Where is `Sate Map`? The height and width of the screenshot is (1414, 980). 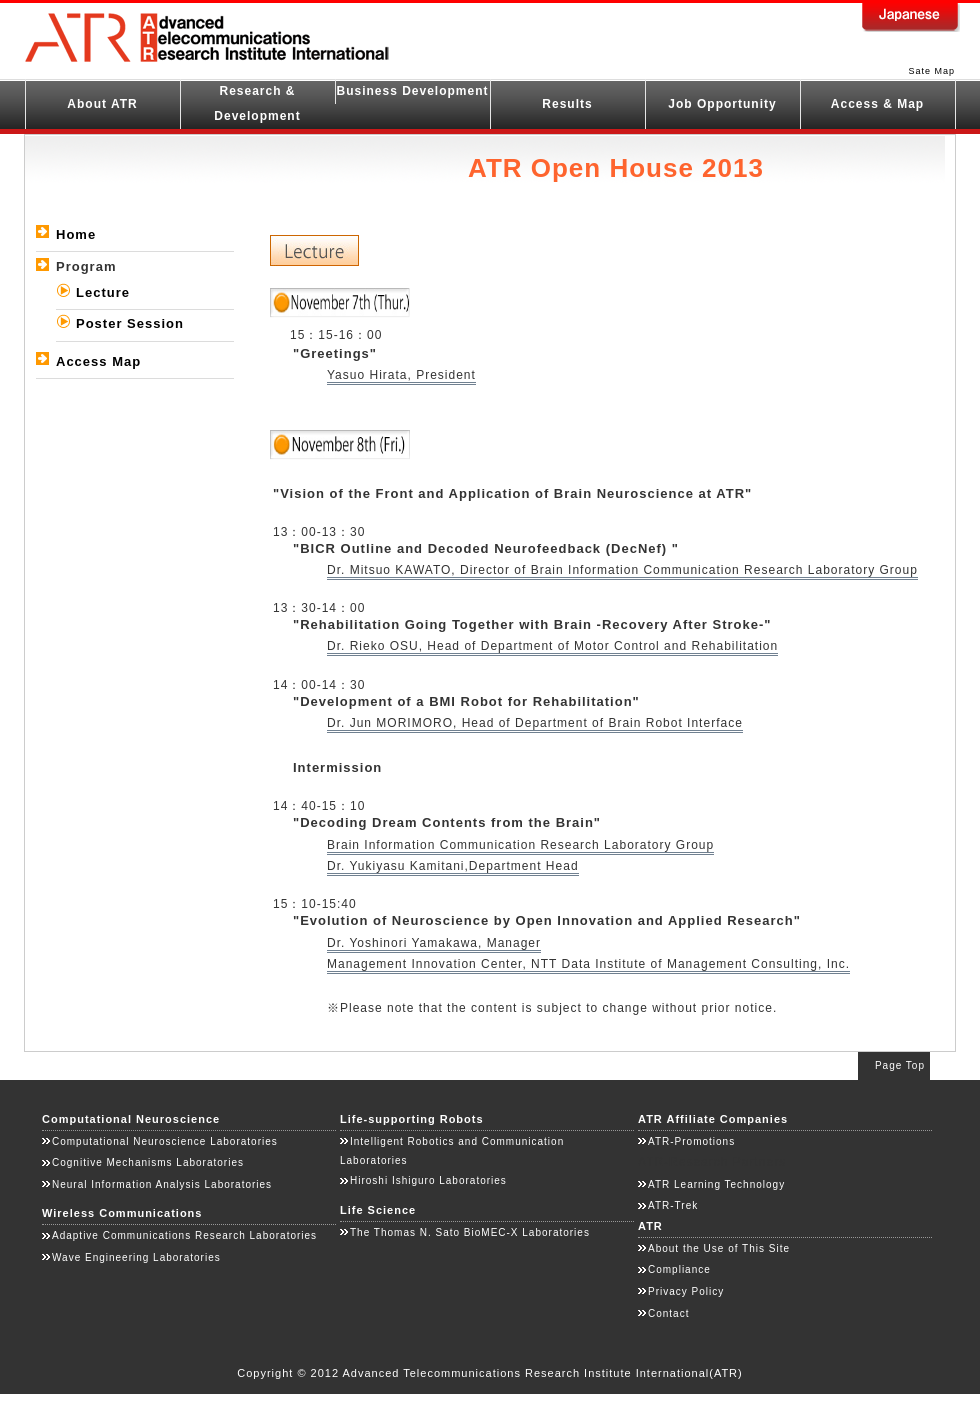 Sate Map is located at coordinates (931, 71).